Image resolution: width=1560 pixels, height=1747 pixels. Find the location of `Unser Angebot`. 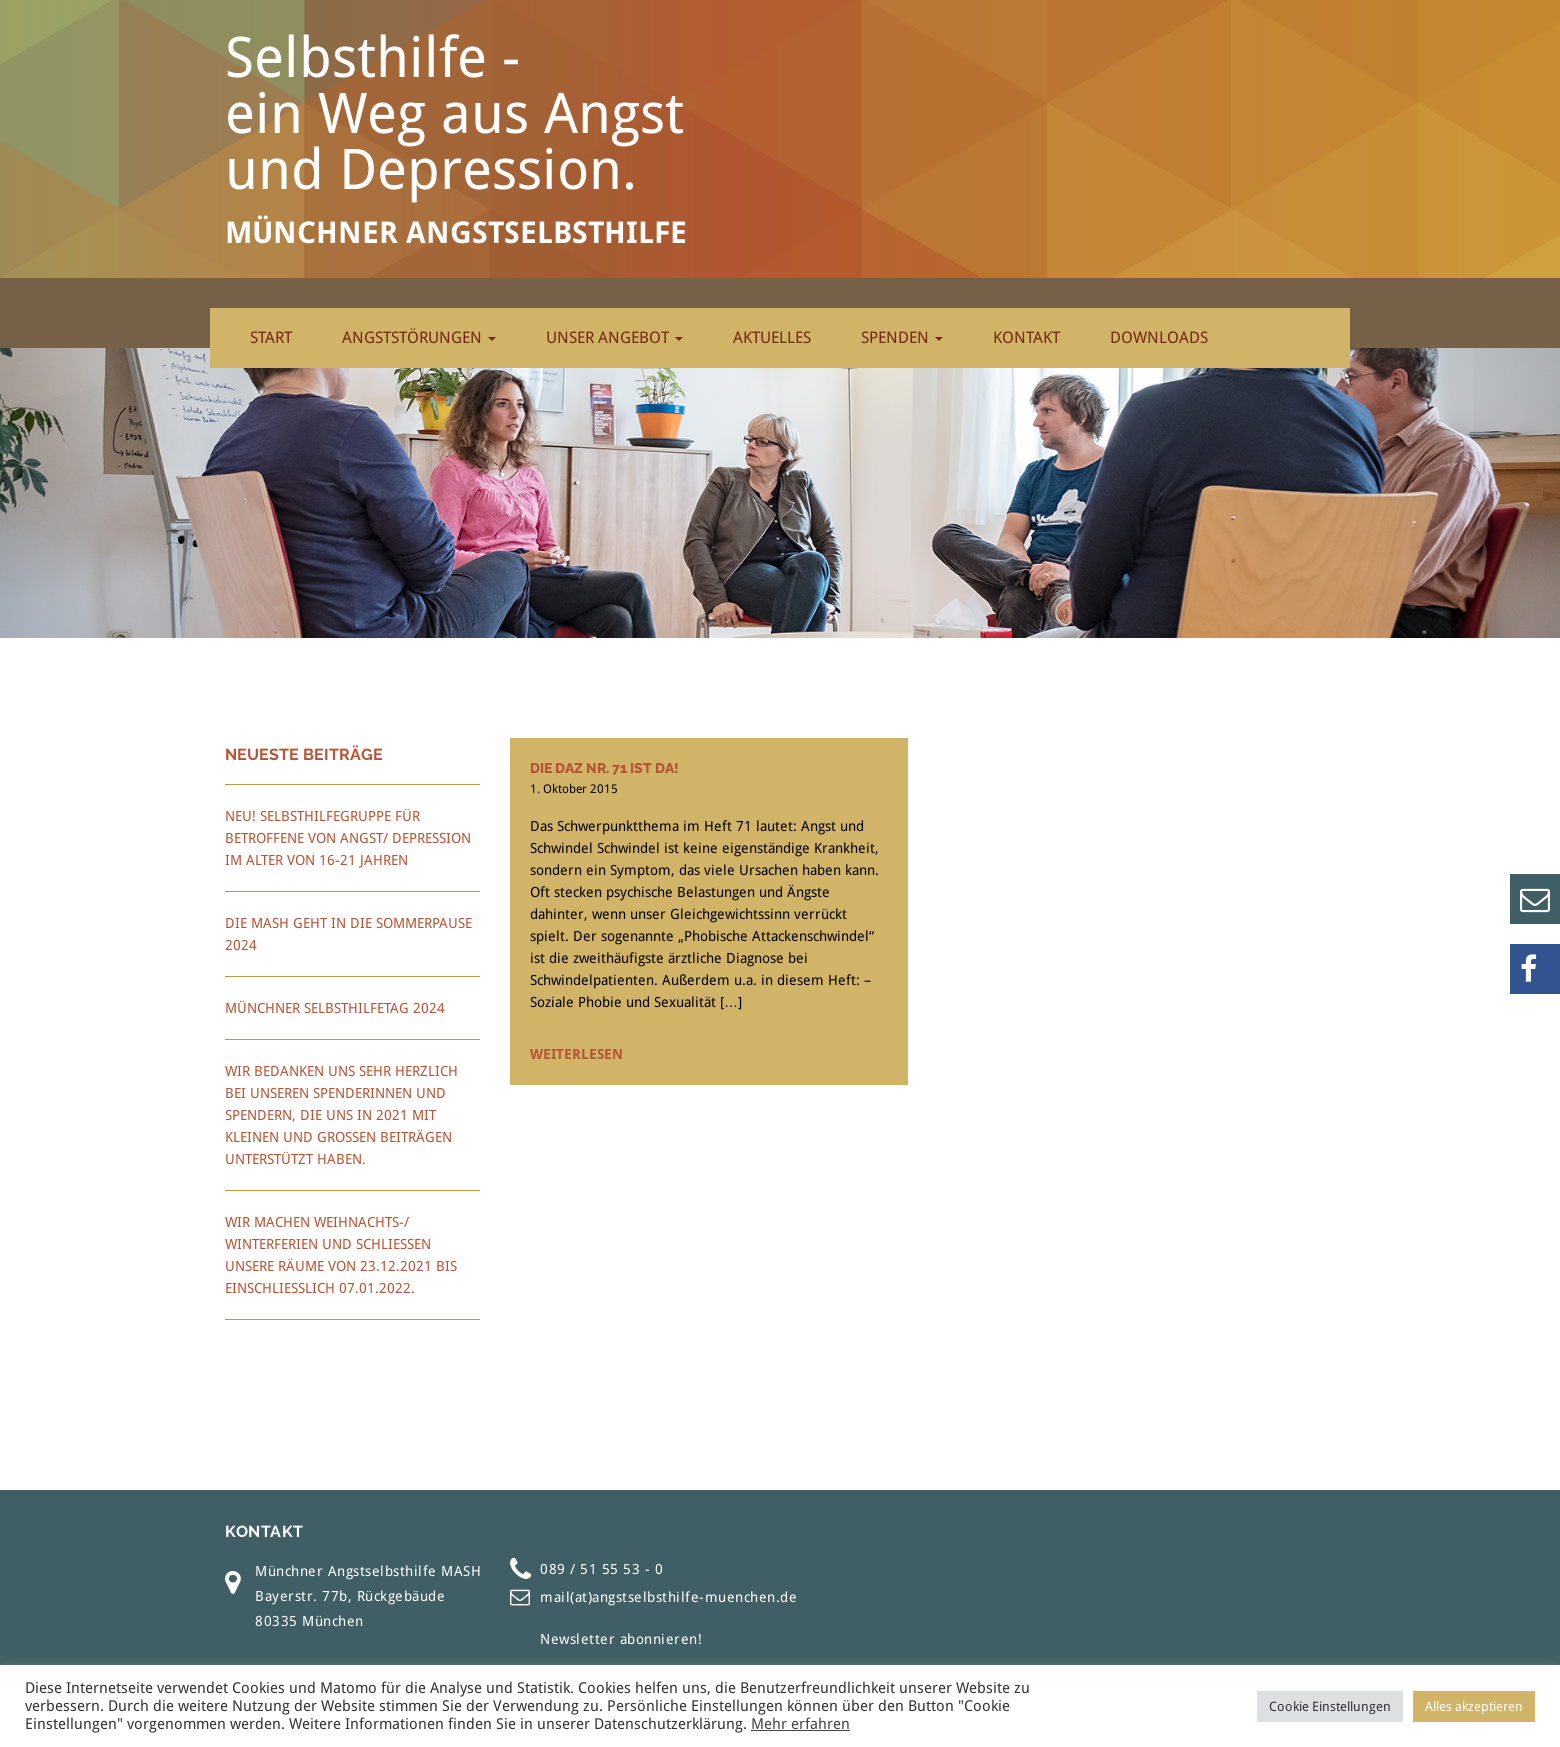

Unser Angebot is located at coordinates (614, 337).